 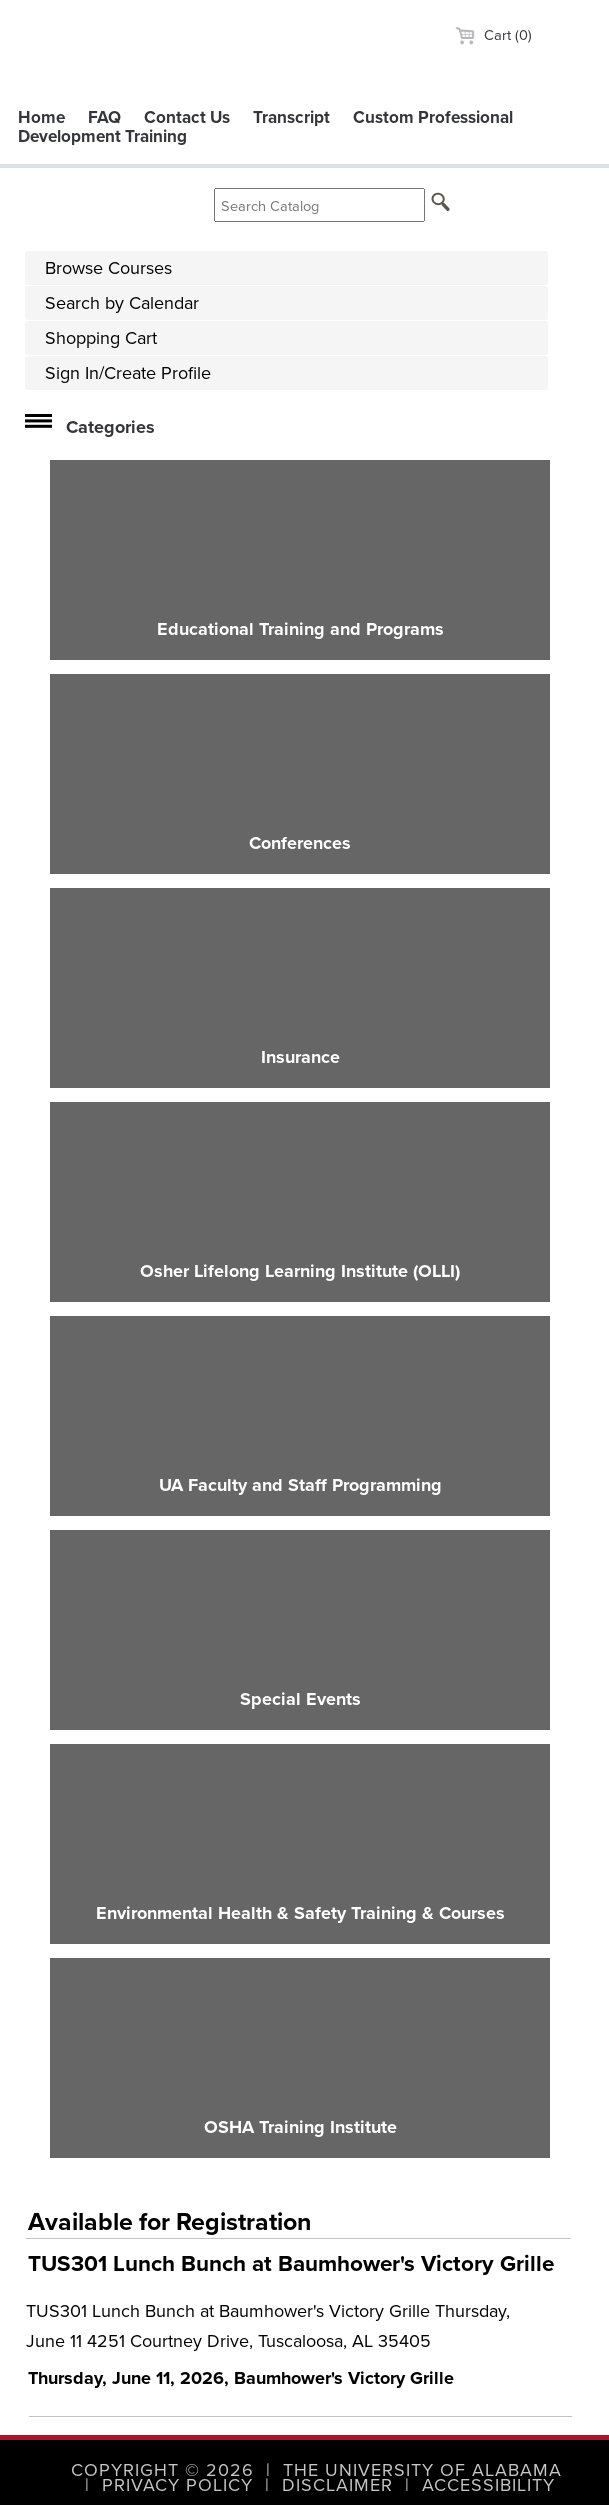 What do you see at coordinates (319, 205) in the screenshot?
I see `[Search Catalog]` at bounding box center [319, 205].